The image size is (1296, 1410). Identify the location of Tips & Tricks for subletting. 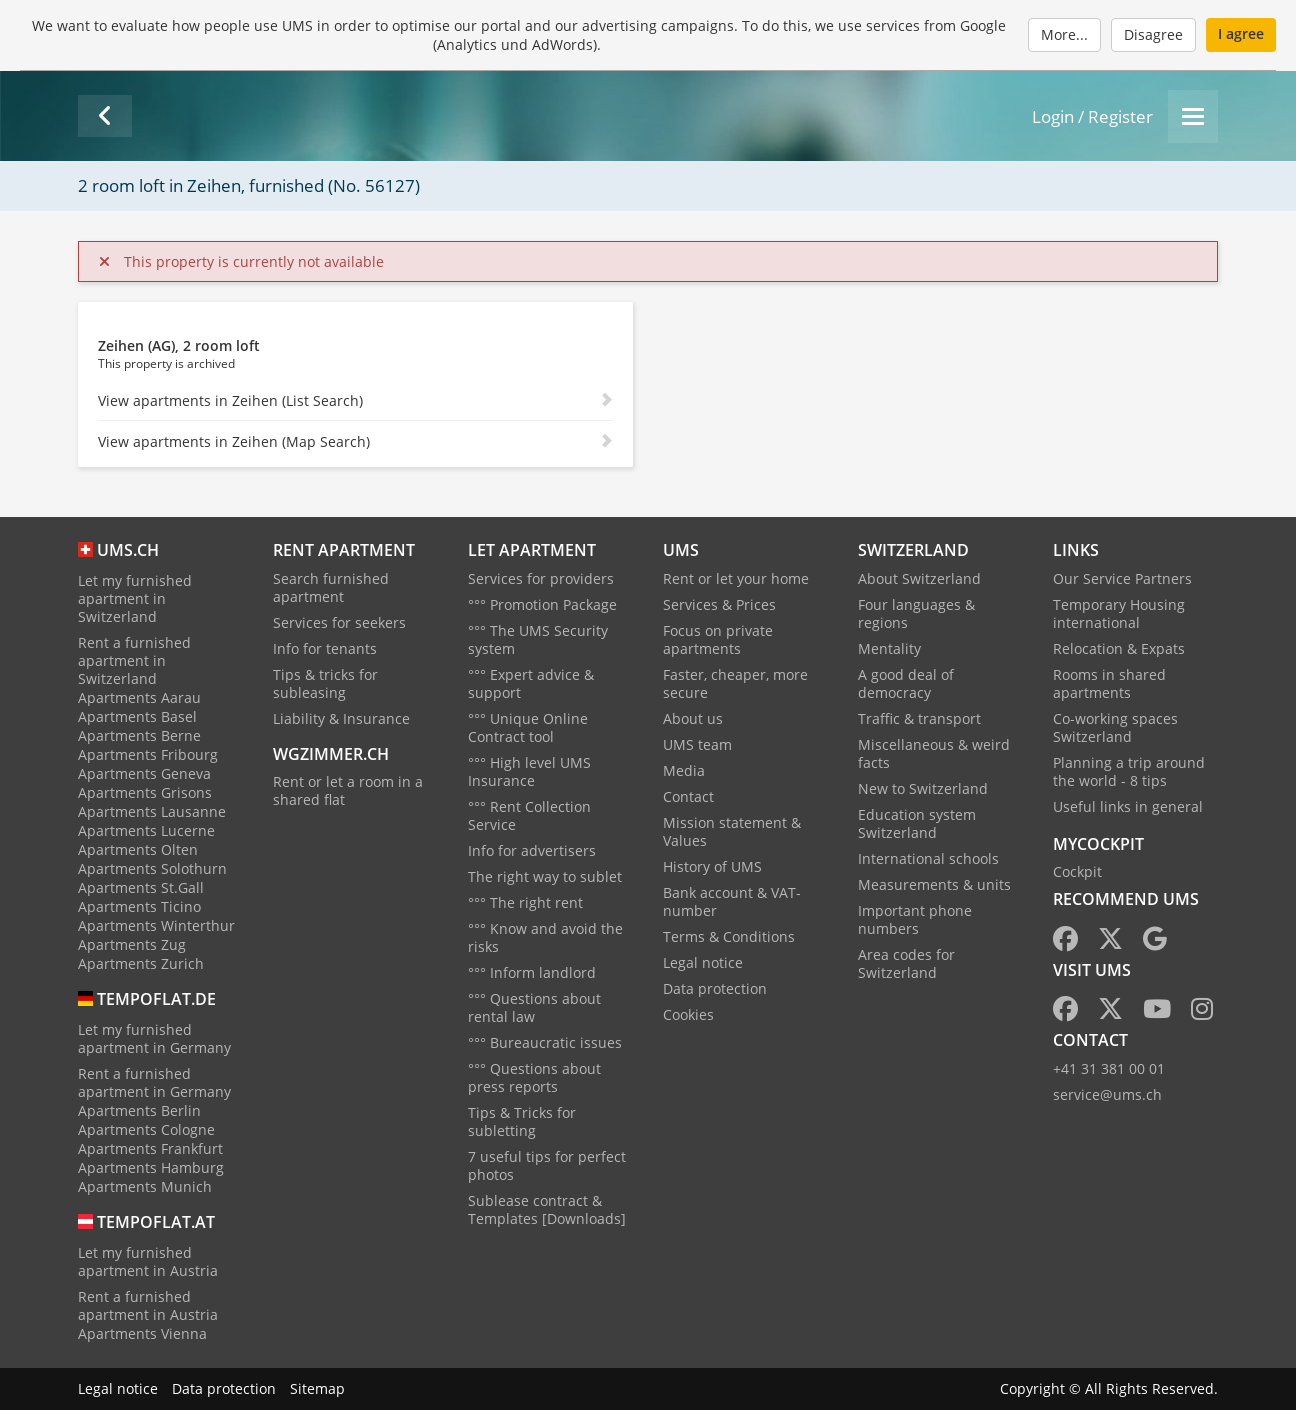
(522, 1121).